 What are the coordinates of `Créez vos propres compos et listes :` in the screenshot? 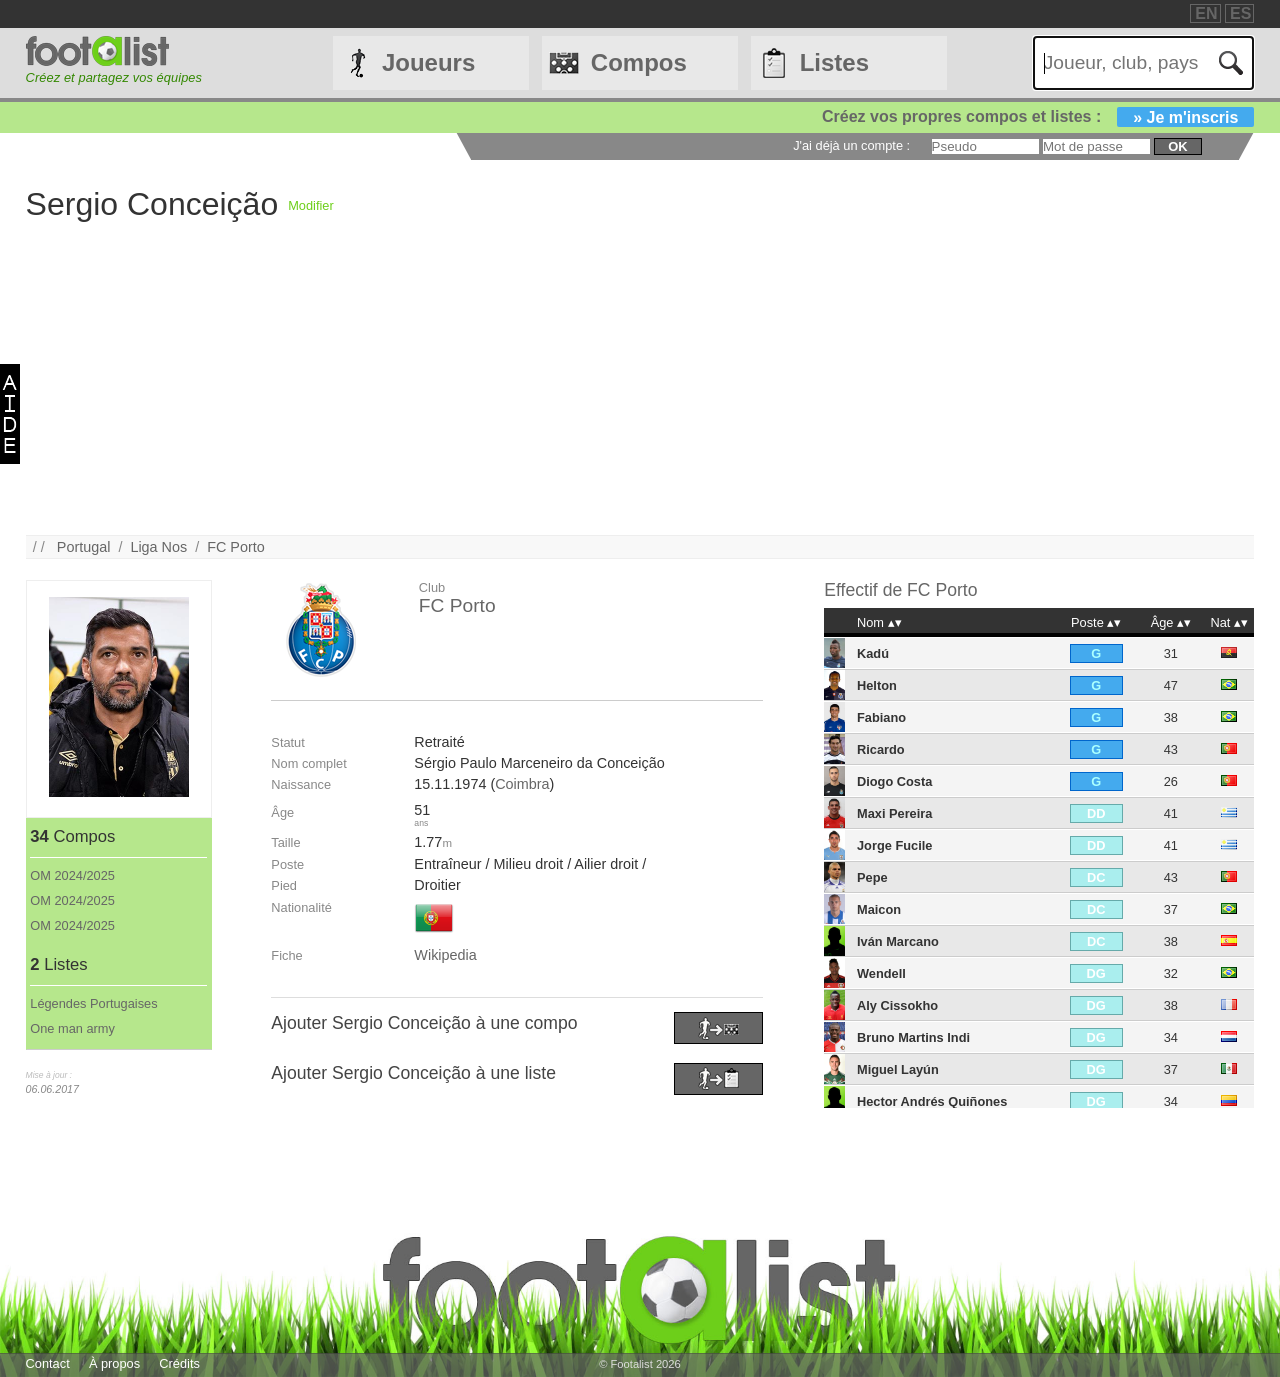 It's located at (1038, 116).